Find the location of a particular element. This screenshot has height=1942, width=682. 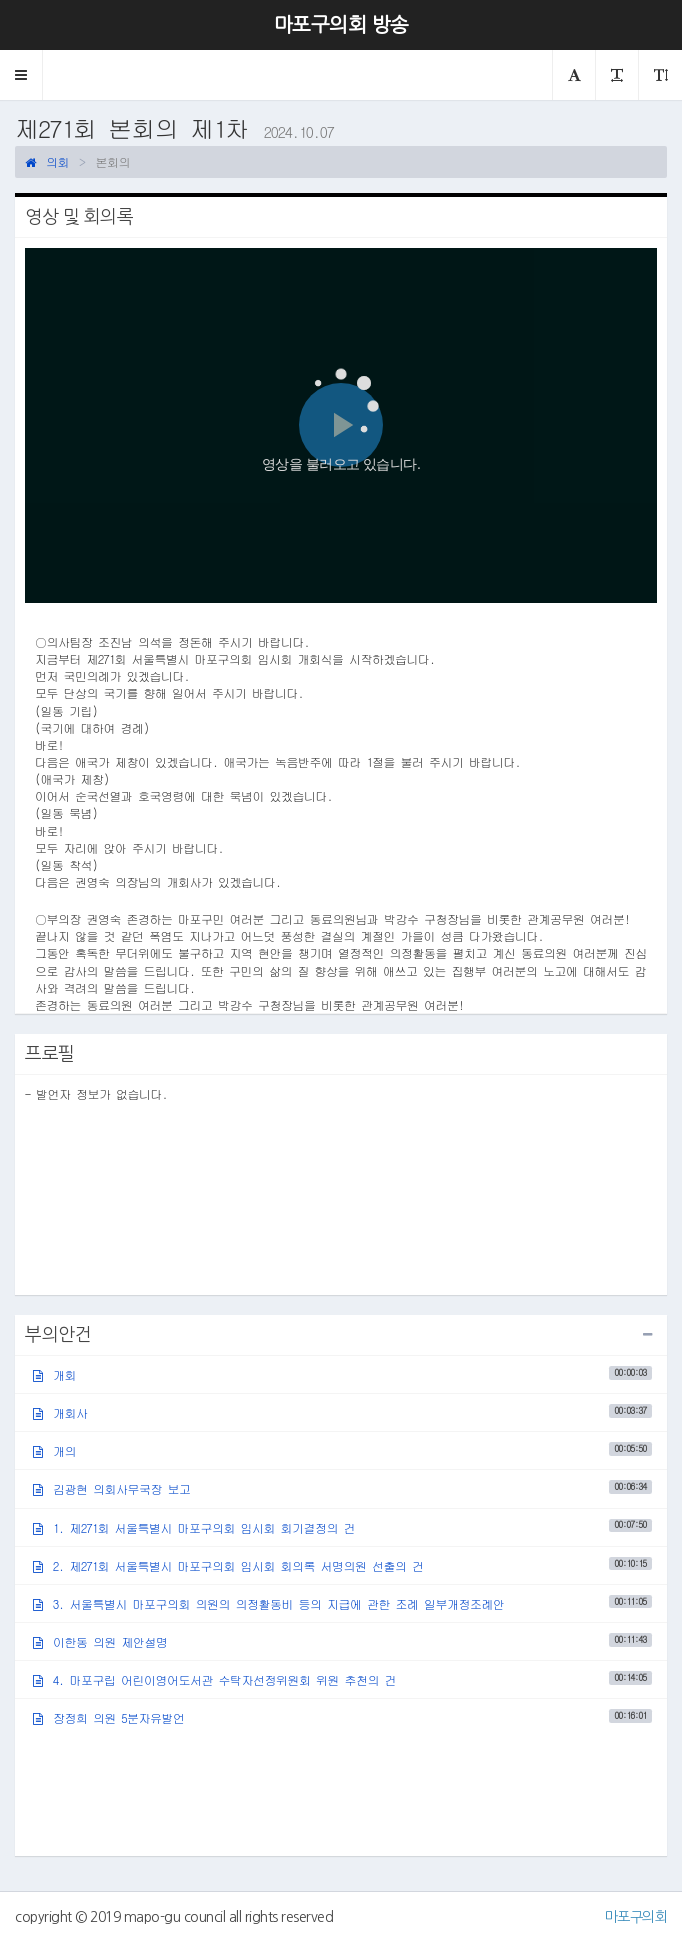

2. 제271회 서울특별시 마포구의회 임시회 회의록 서명의원 선출의 건 is located at coordinates (342, 1565).